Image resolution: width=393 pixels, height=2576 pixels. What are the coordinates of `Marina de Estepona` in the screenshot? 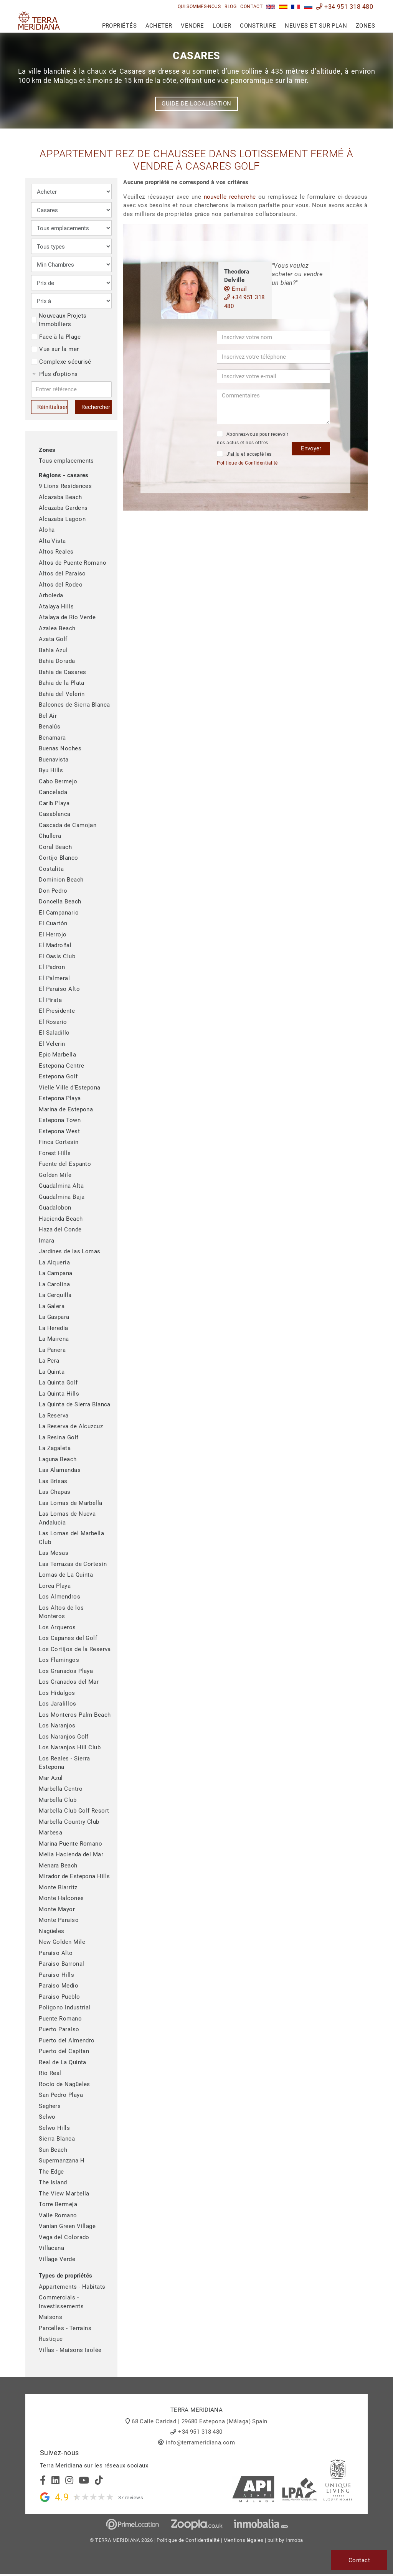 It's located at (66, 1109).